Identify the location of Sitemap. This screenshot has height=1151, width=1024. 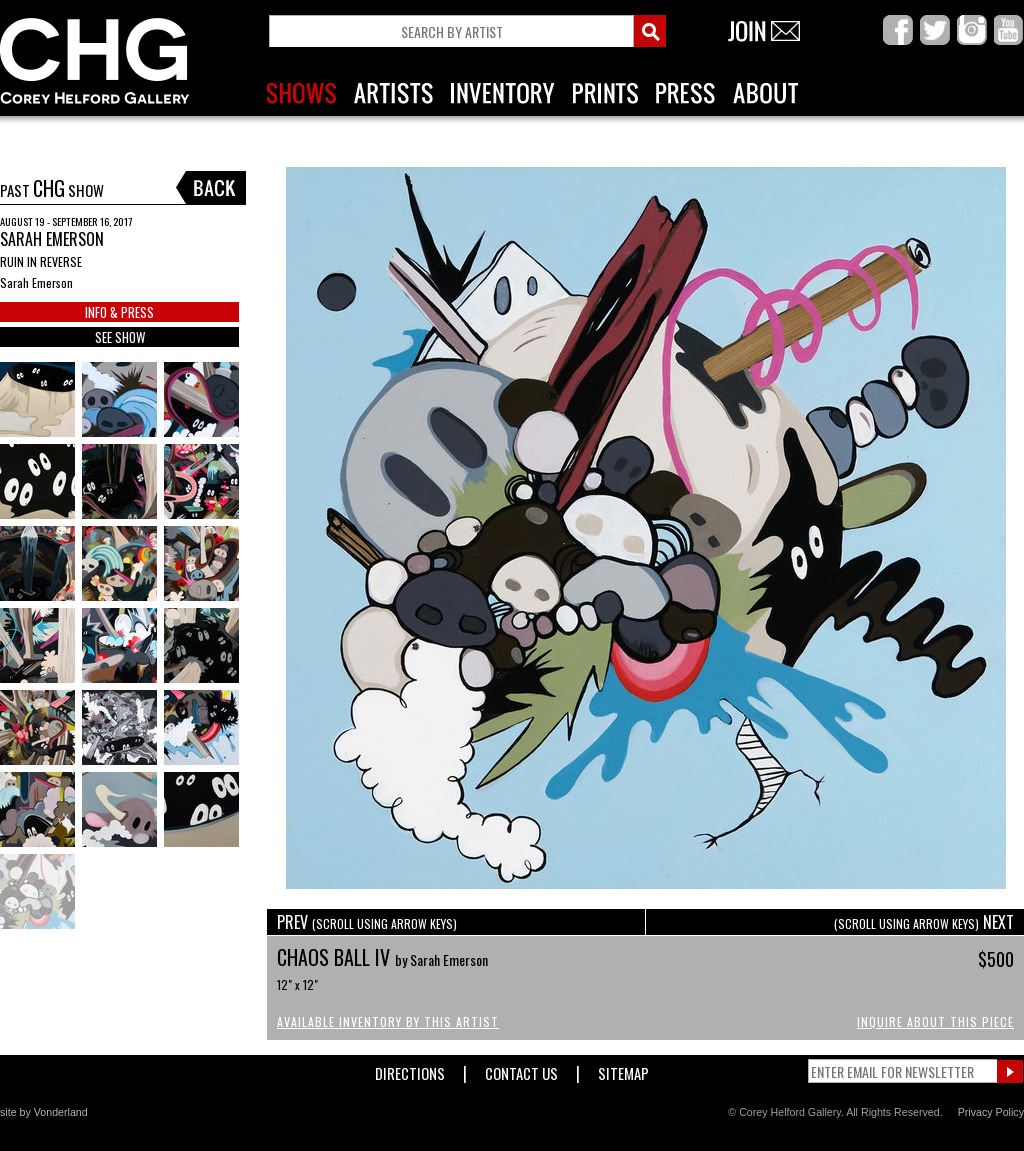
(623, 1069).